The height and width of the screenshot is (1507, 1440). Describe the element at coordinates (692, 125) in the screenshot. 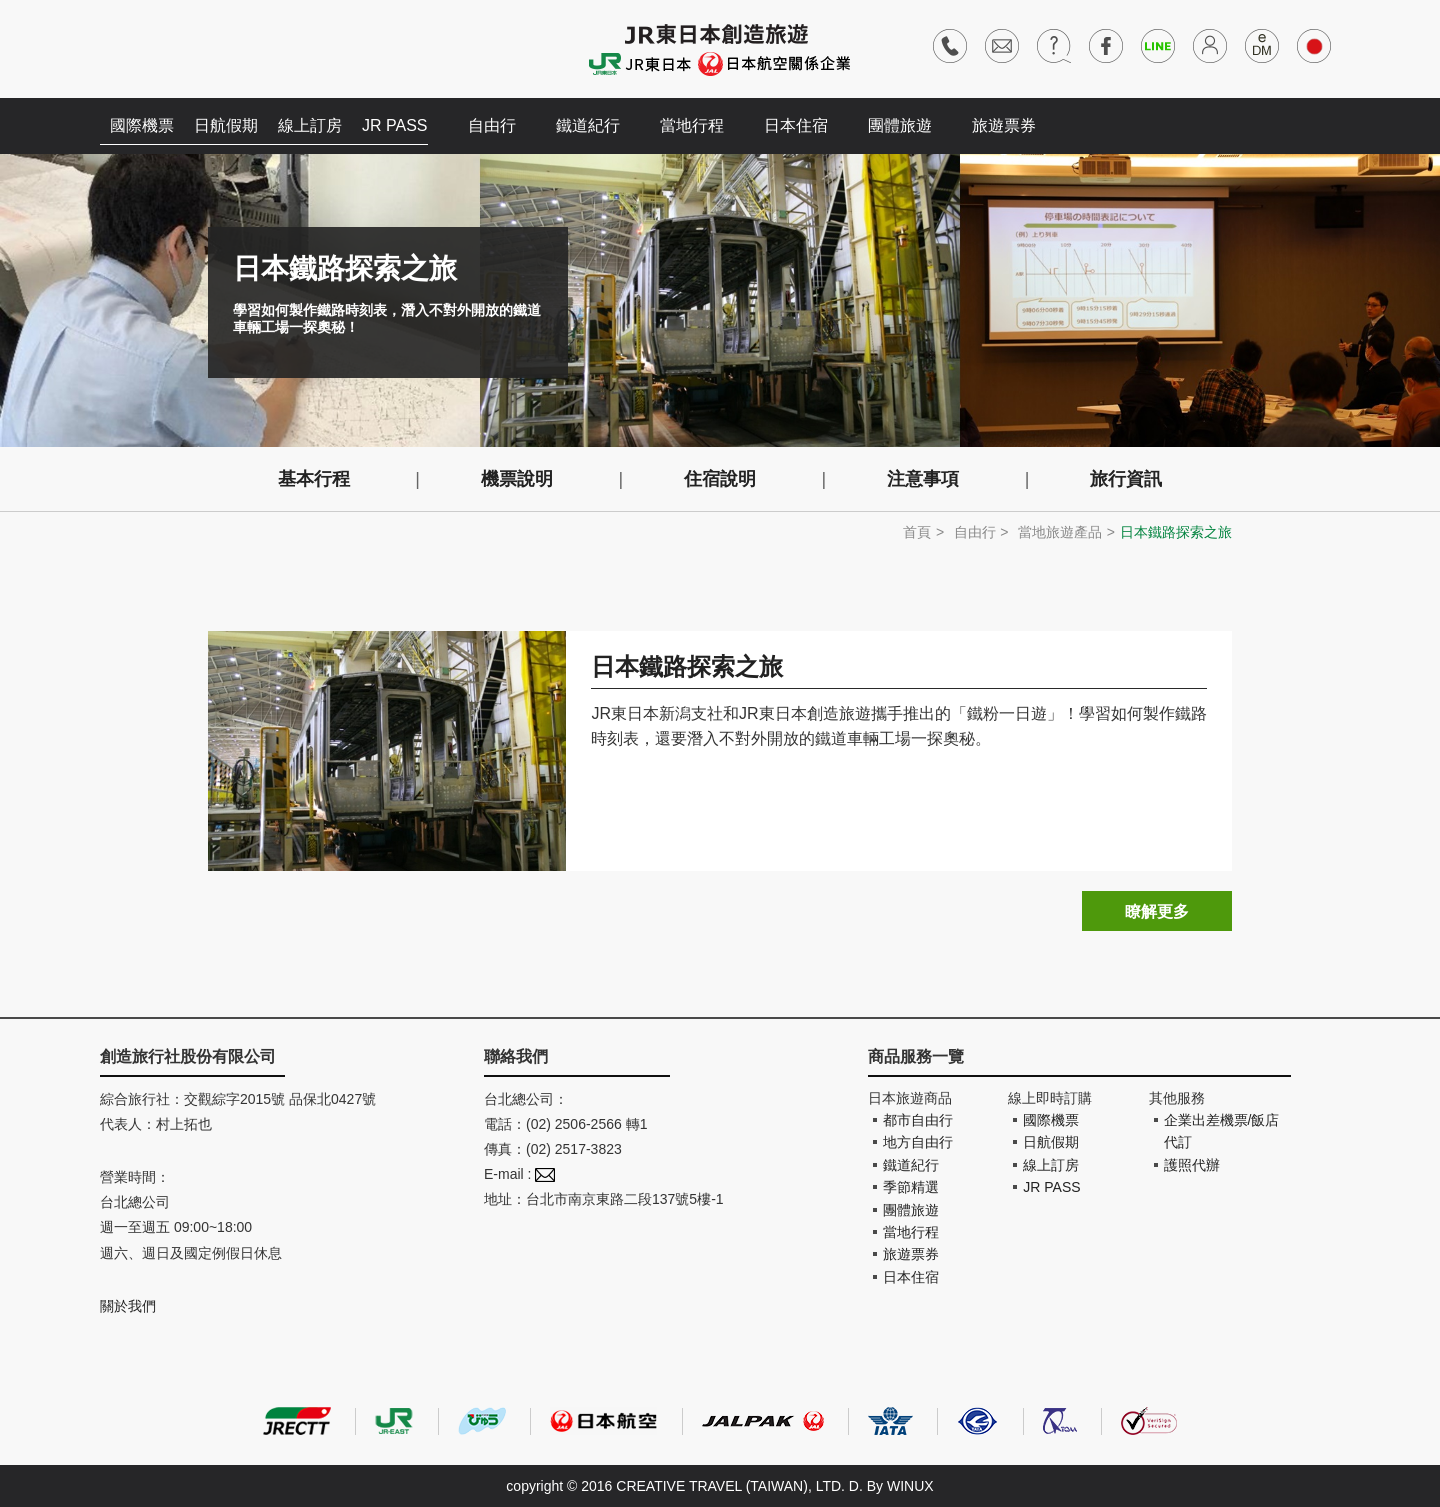

I see `當地行程` at that location.